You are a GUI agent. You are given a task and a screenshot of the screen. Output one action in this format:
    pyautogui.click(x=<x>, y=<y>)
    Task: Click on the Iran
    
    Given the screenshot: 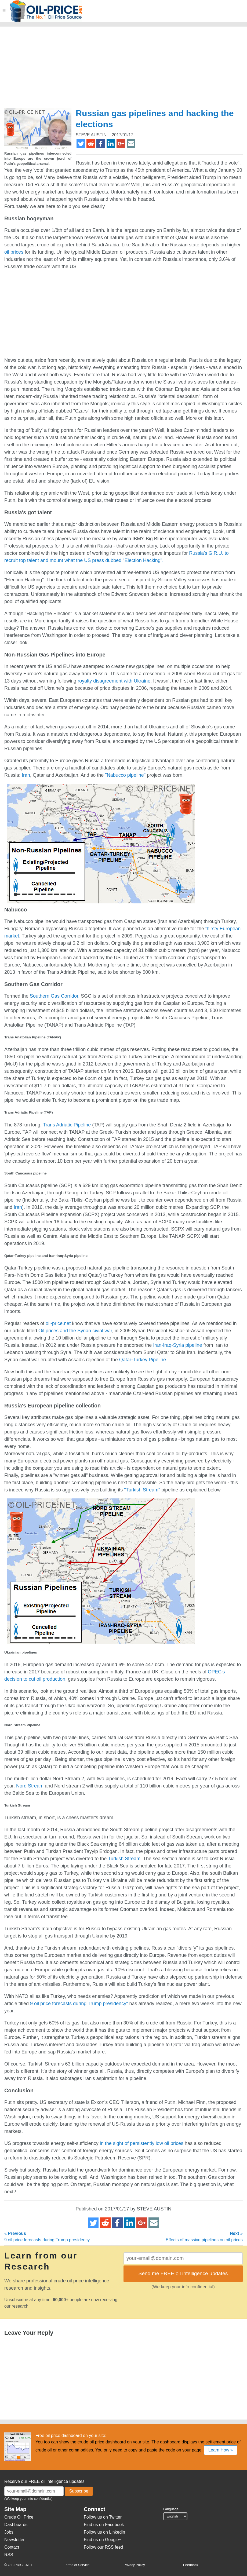 What is the action you would take?
    pyautogui.click(x=26, y=775)
    